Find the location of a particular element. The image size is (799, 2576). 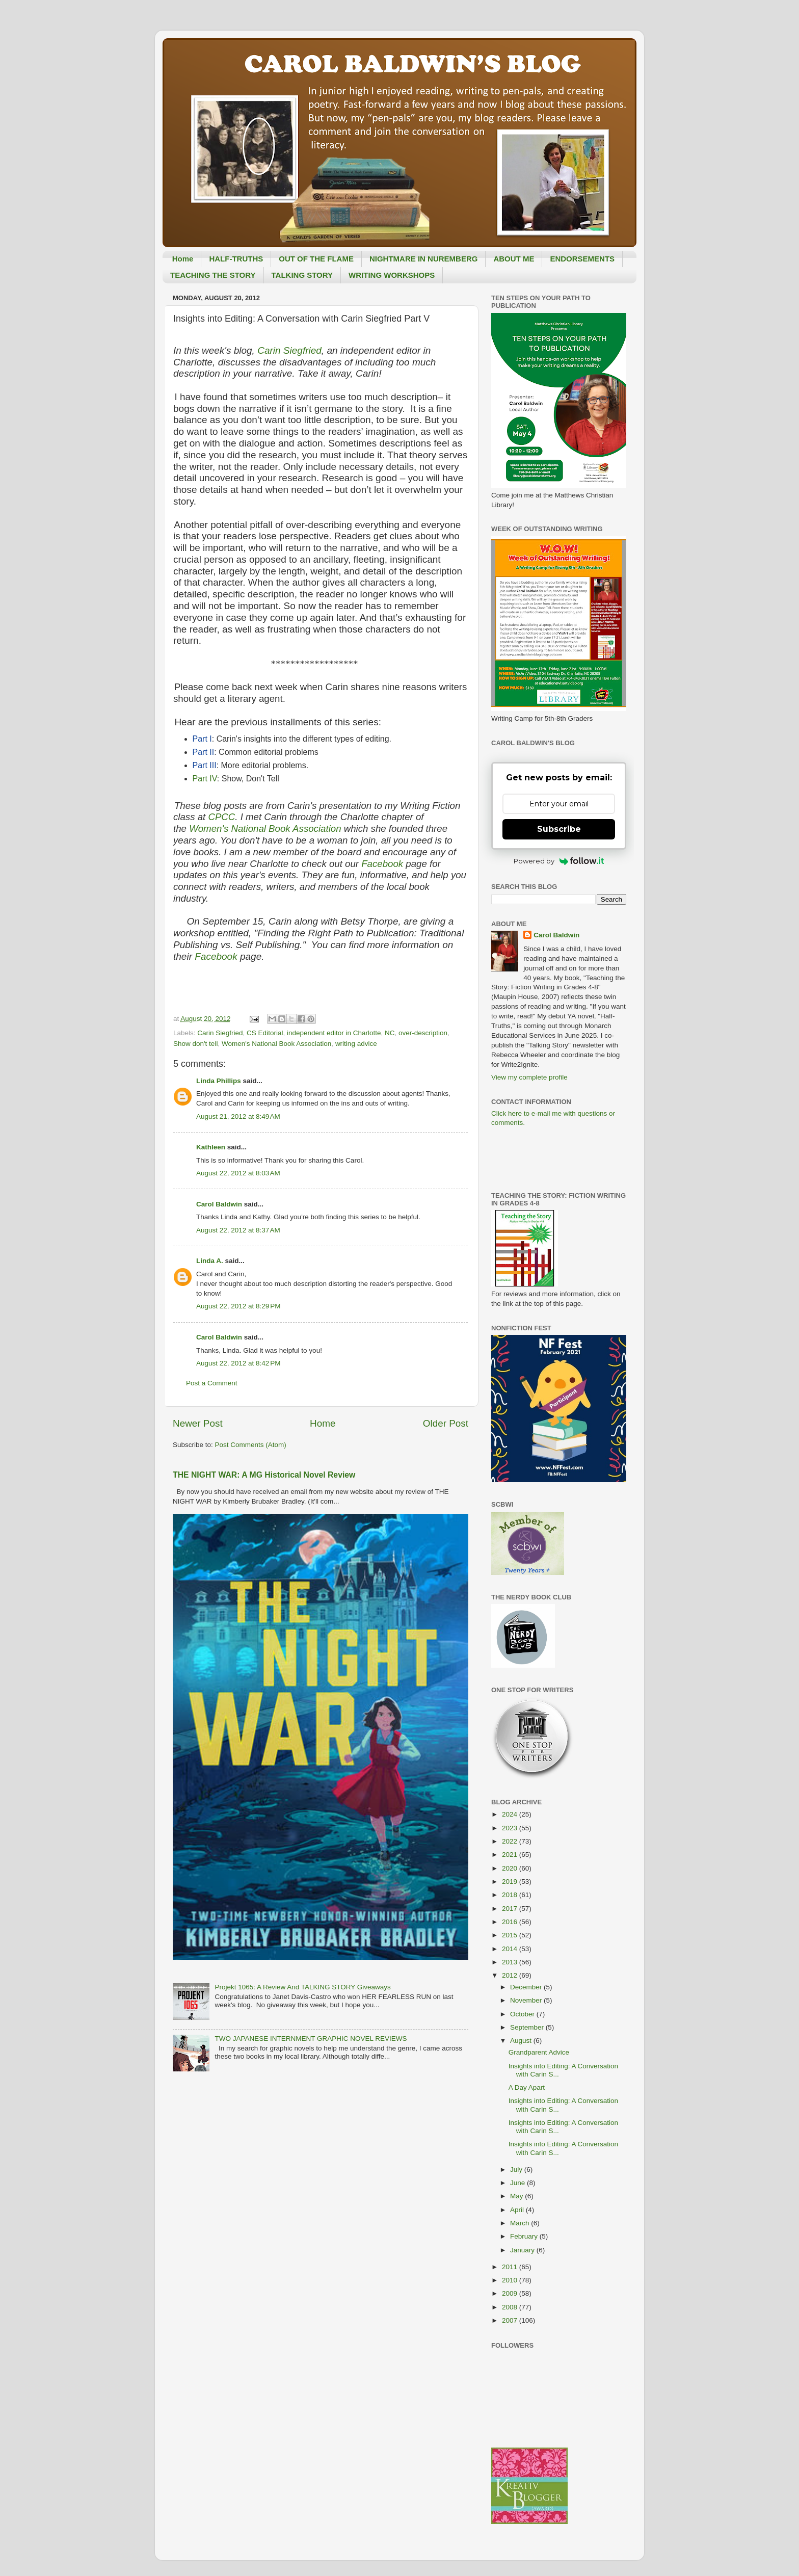

2007 is located at coordinates (510, 2320).